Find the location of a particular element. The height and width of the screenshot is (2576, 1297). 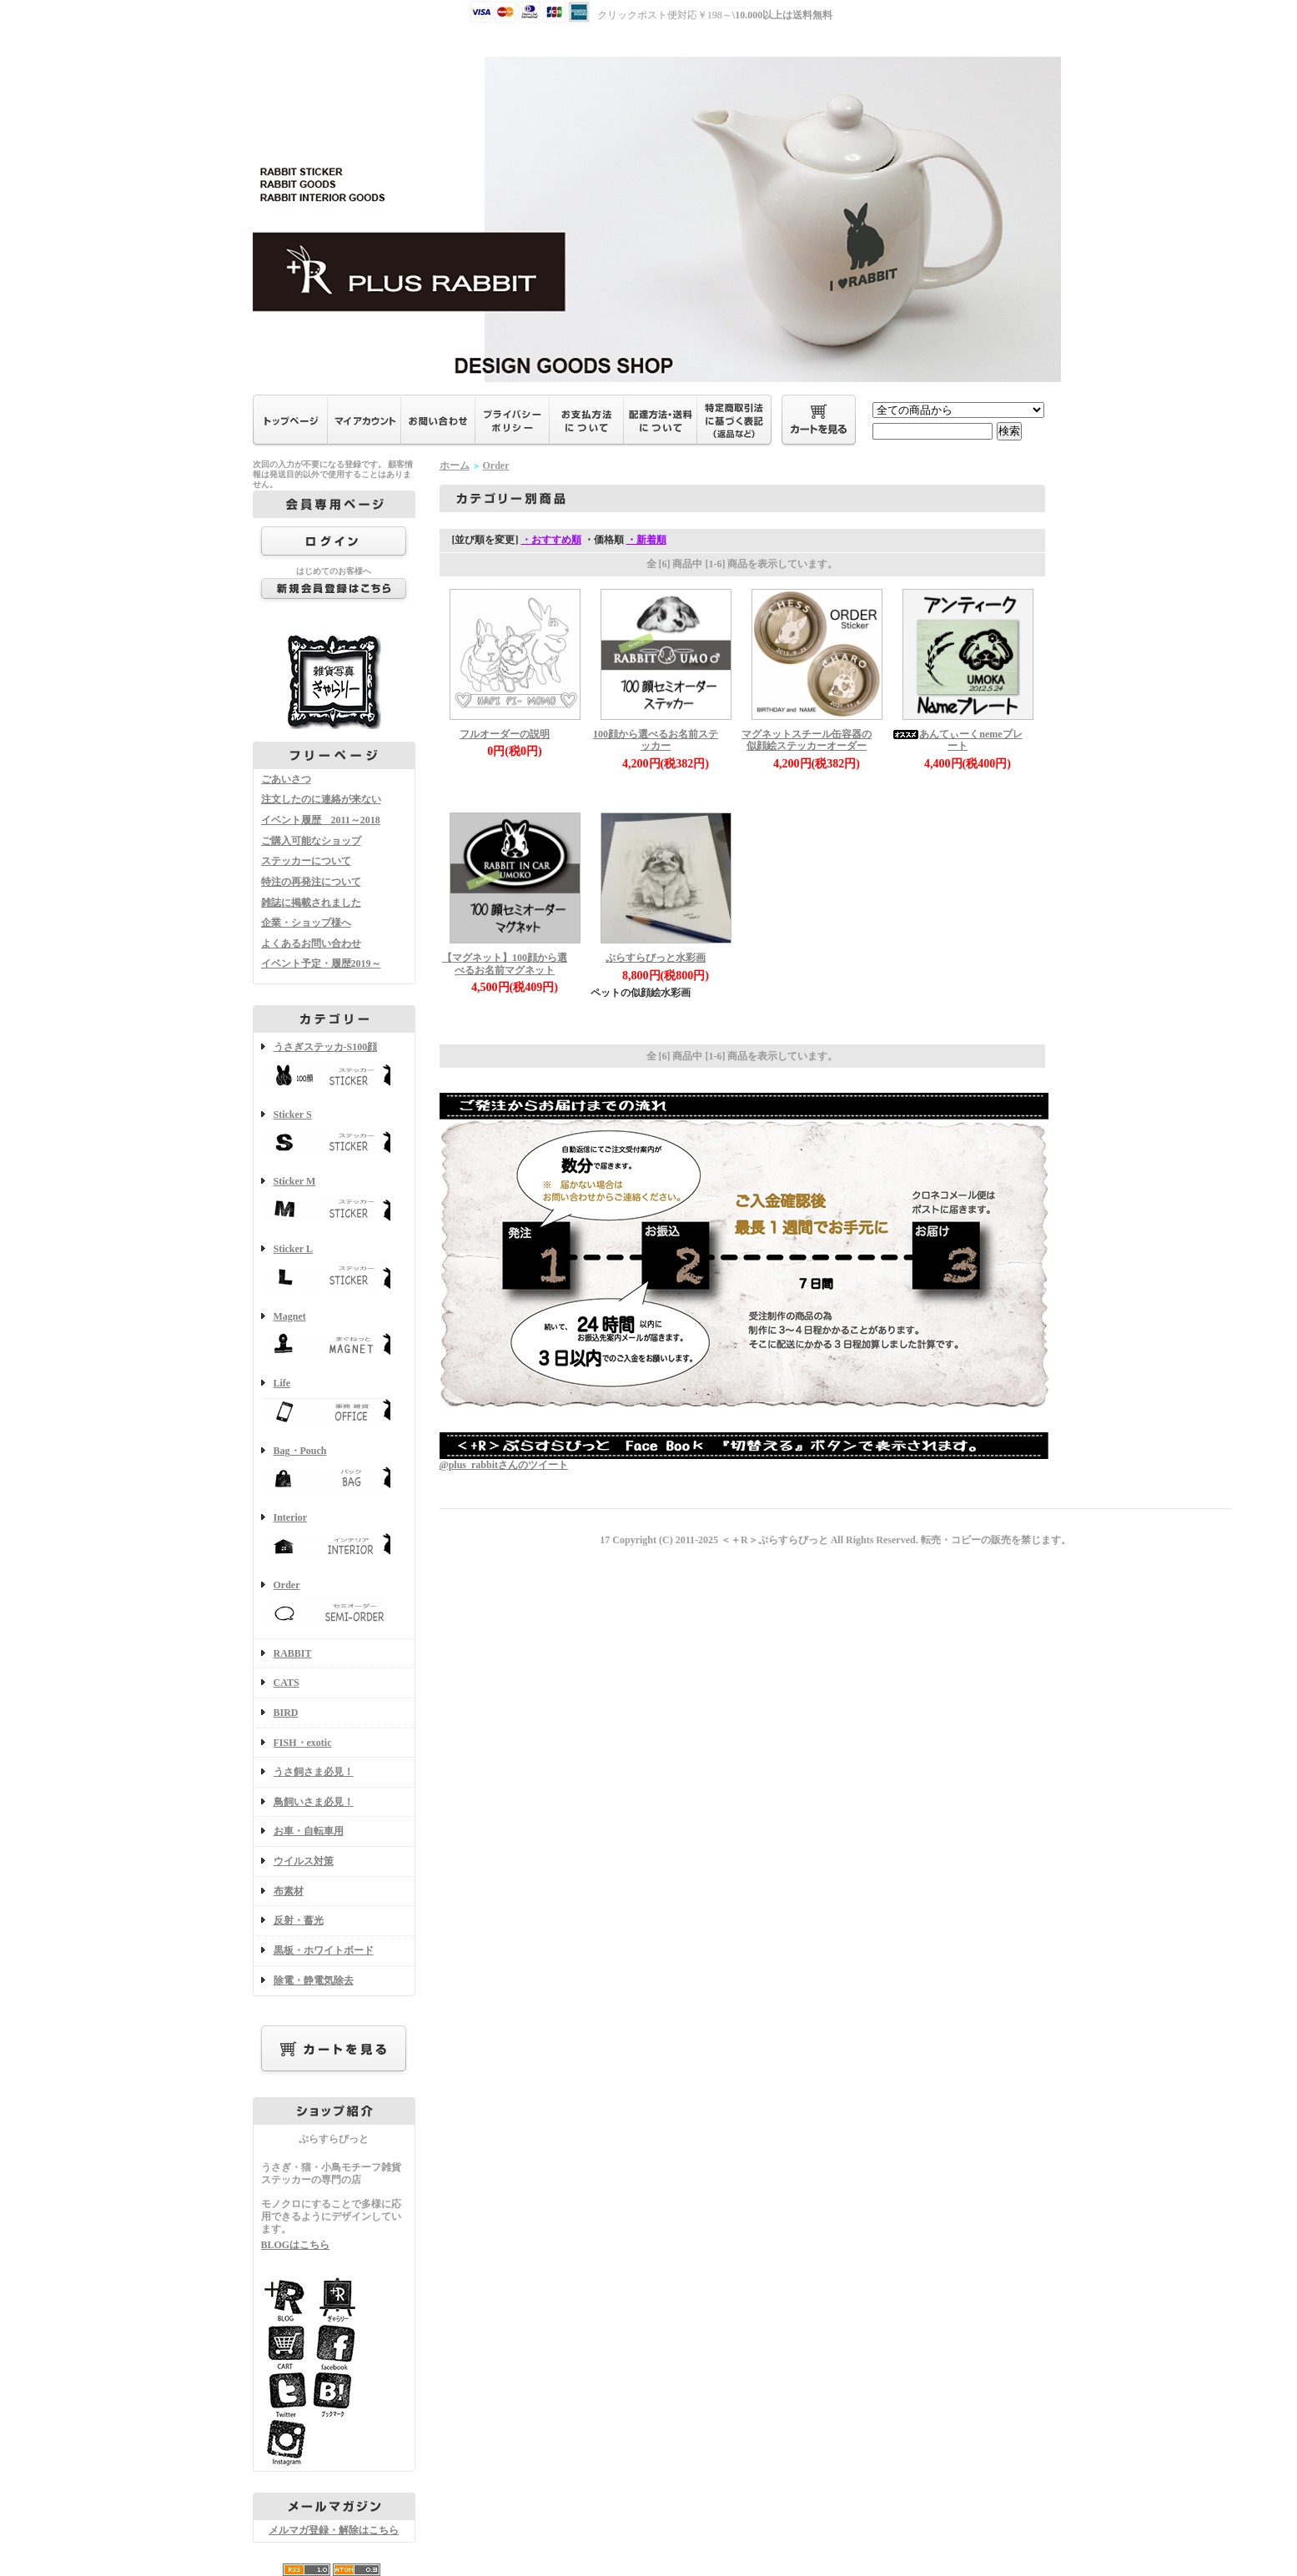

反射・蓄光 is located at coordinates (299, 1920).